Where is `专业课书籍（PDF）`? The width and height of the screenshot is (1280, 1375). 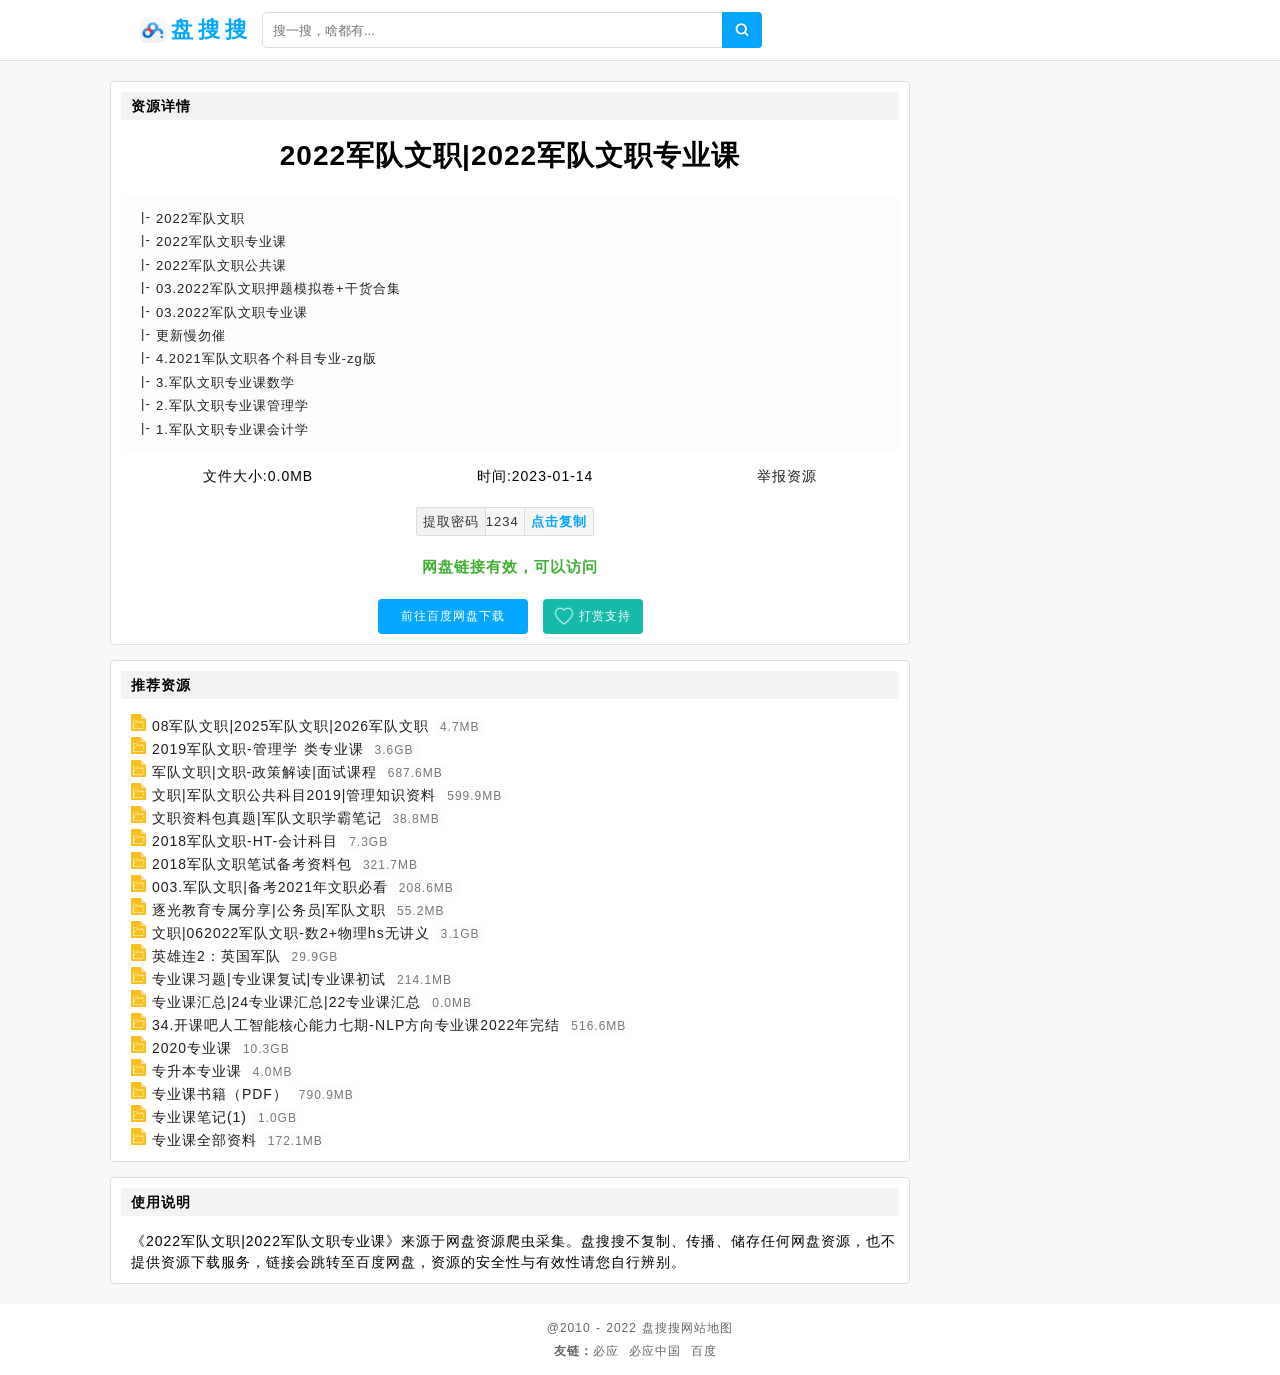 专业课书籍（PDF） is located at coordinates (220, 1094).